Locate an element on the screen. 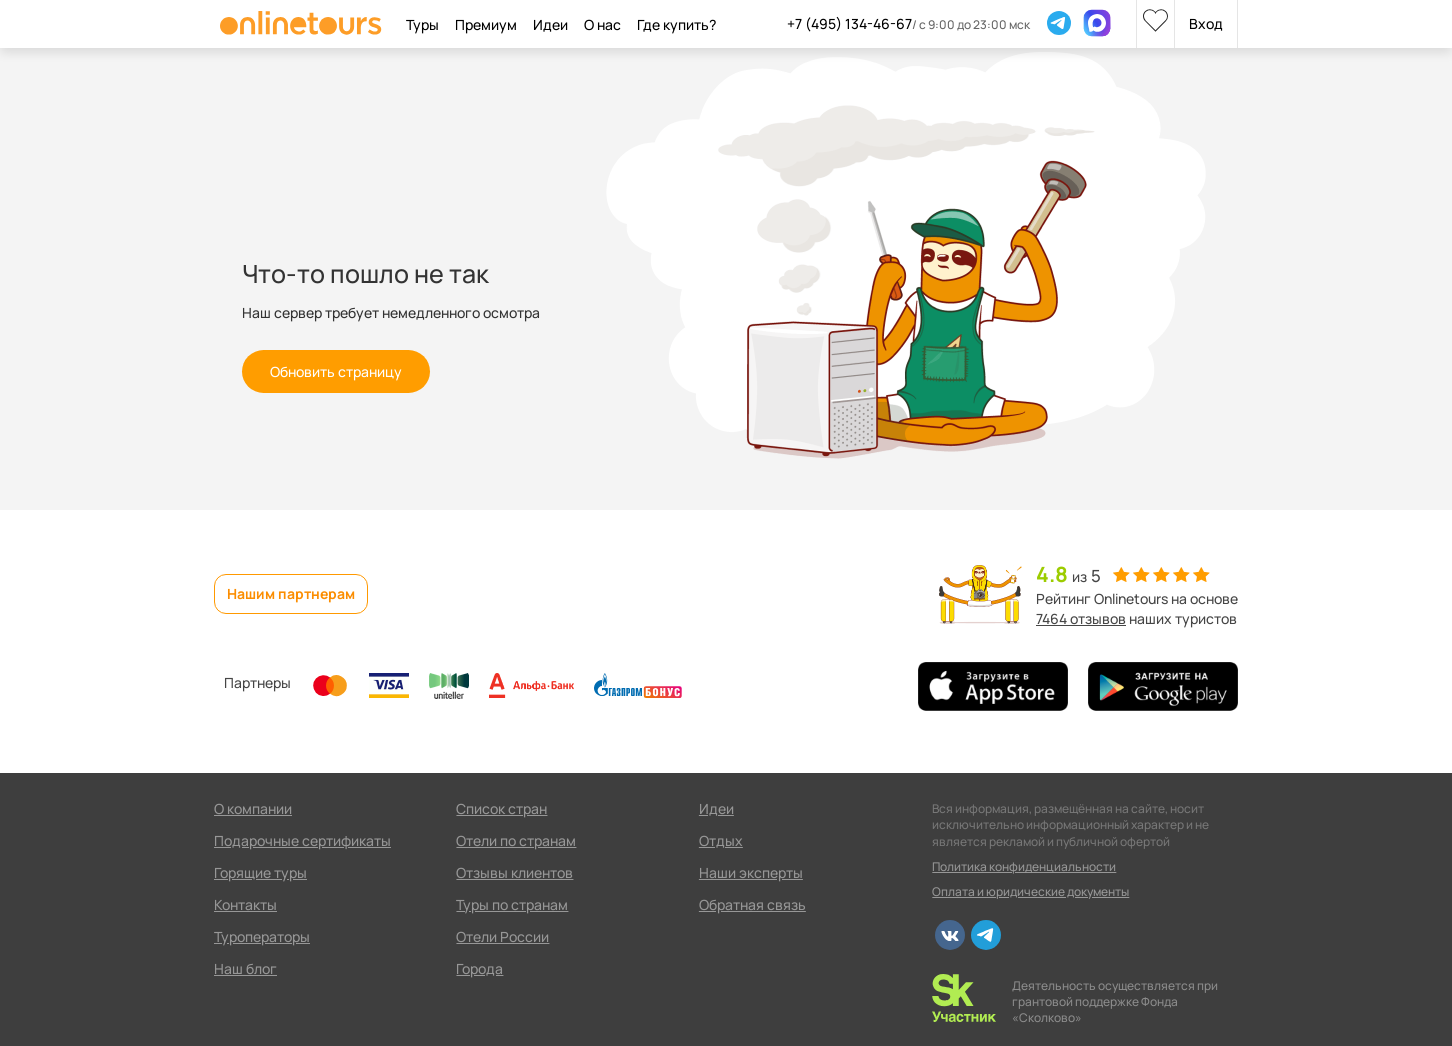 The height and width of the screenshot is (1046, 1452). Отели по странам is located at coordinates (516, 840).